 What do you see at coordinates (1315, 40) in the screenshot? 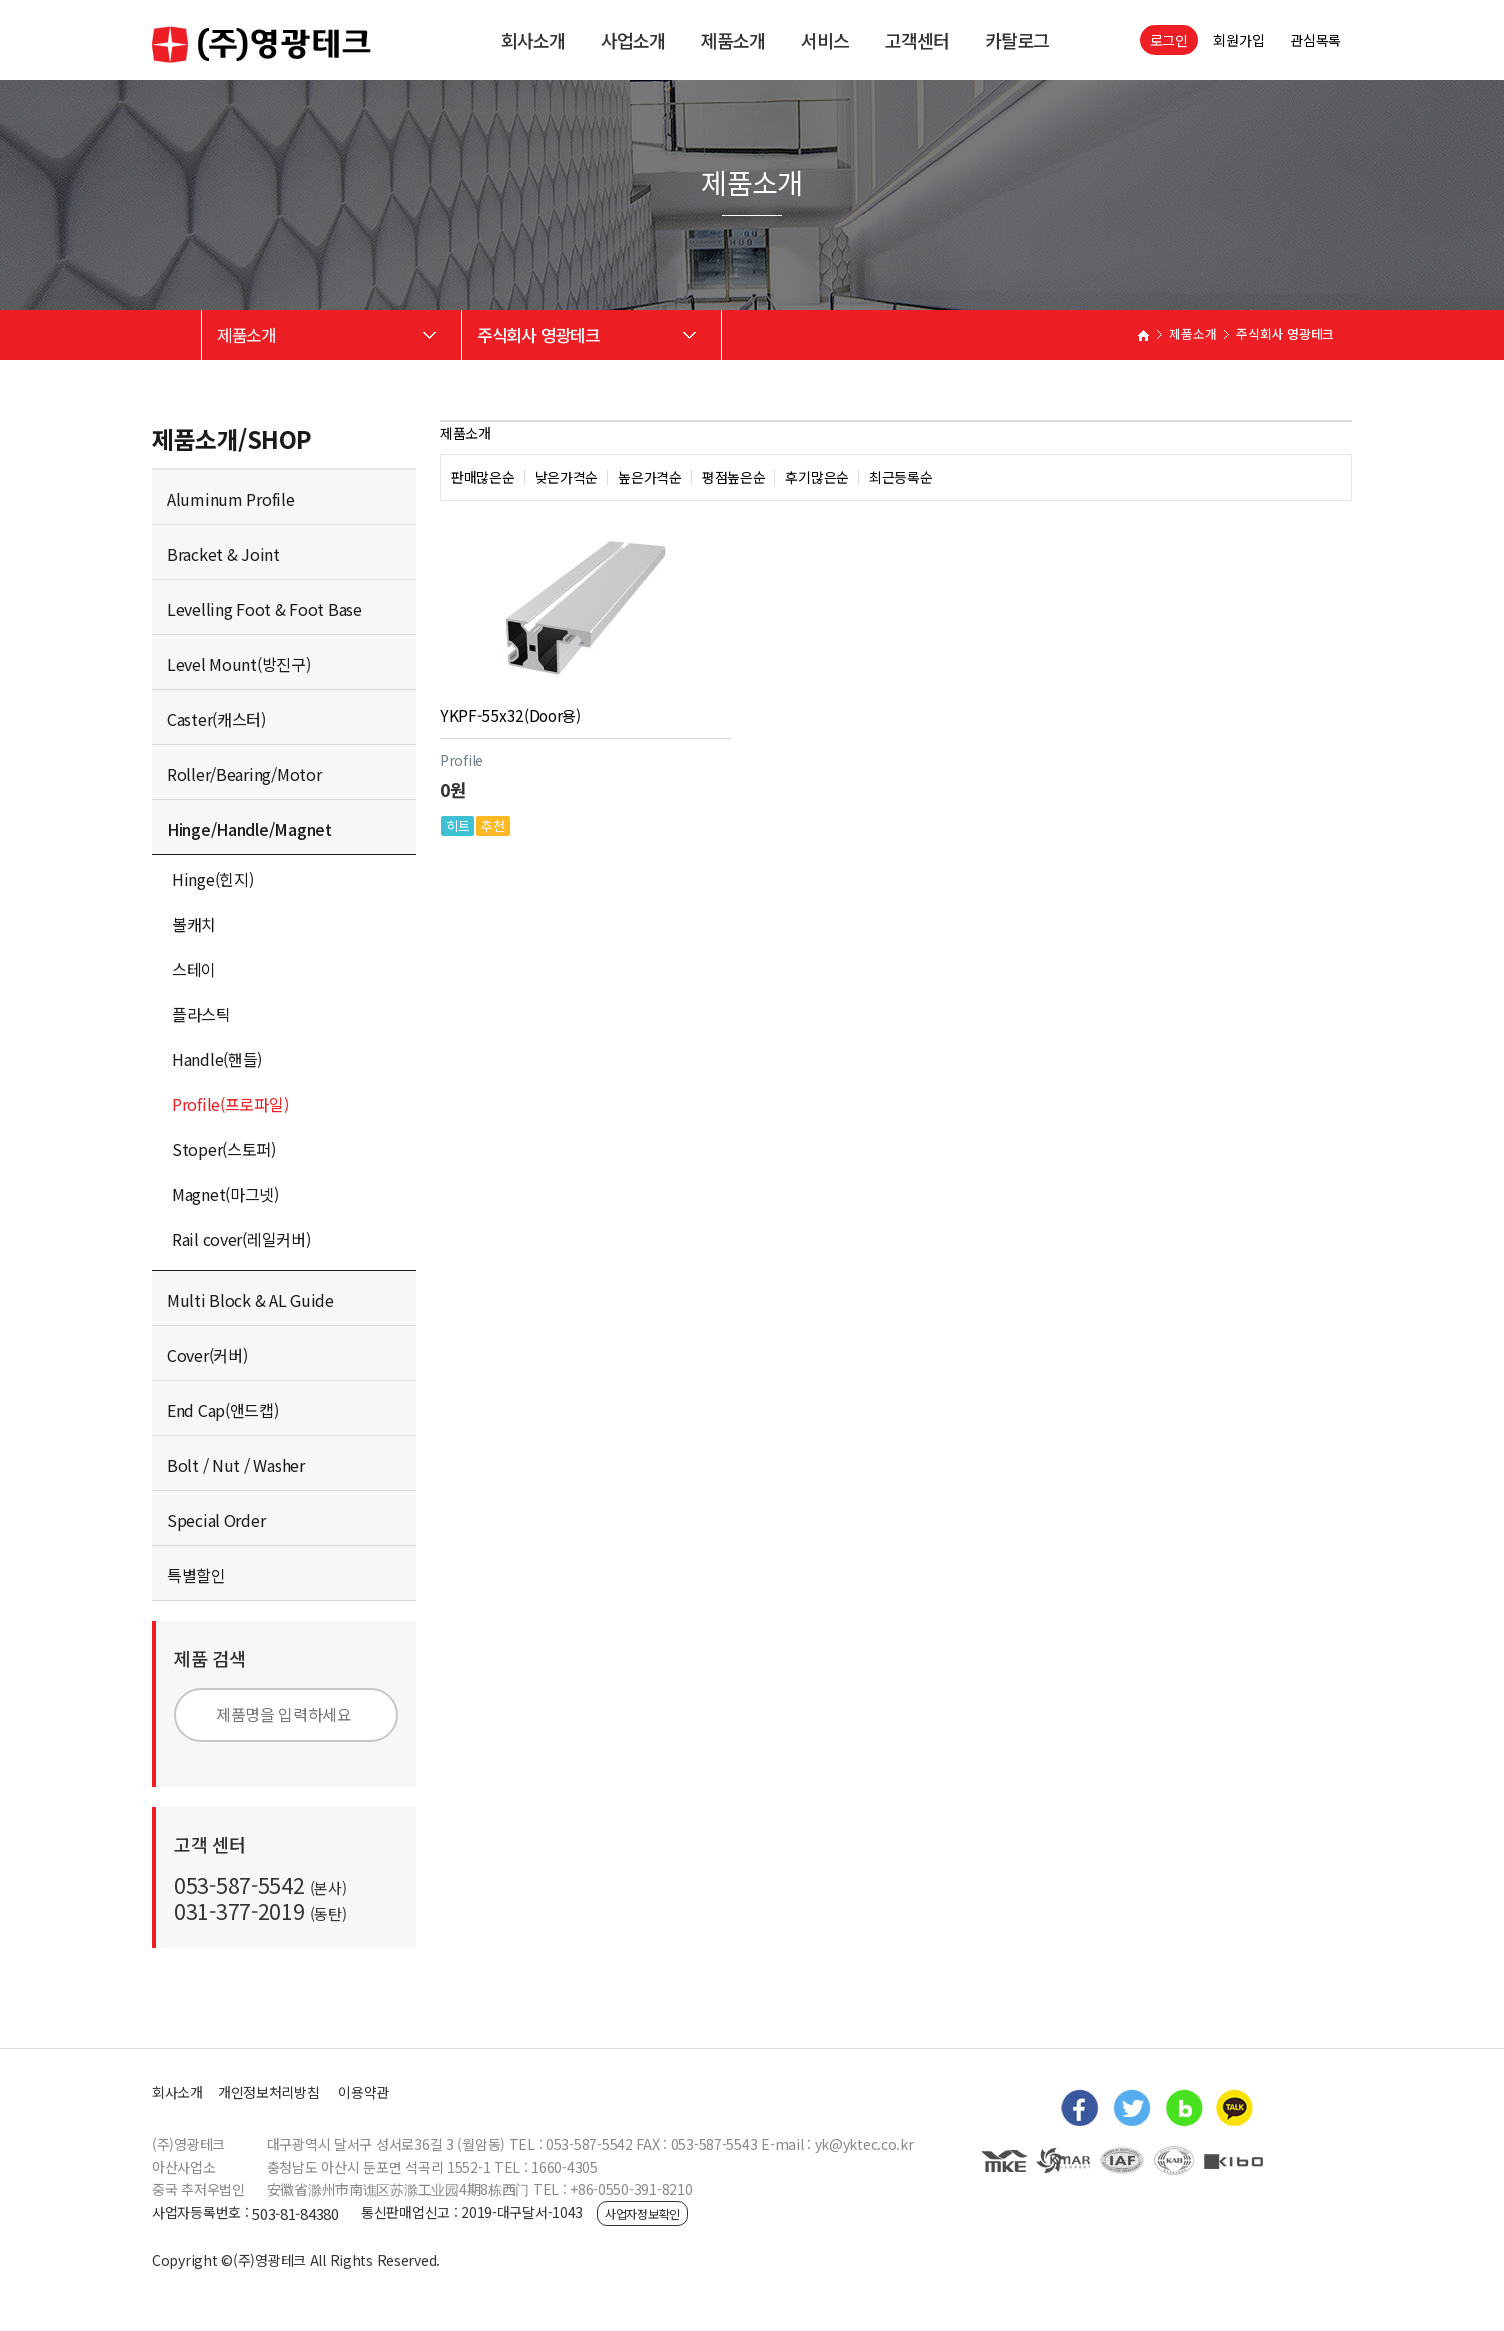
I see `관심목록` at bounding box center [1315, 40].